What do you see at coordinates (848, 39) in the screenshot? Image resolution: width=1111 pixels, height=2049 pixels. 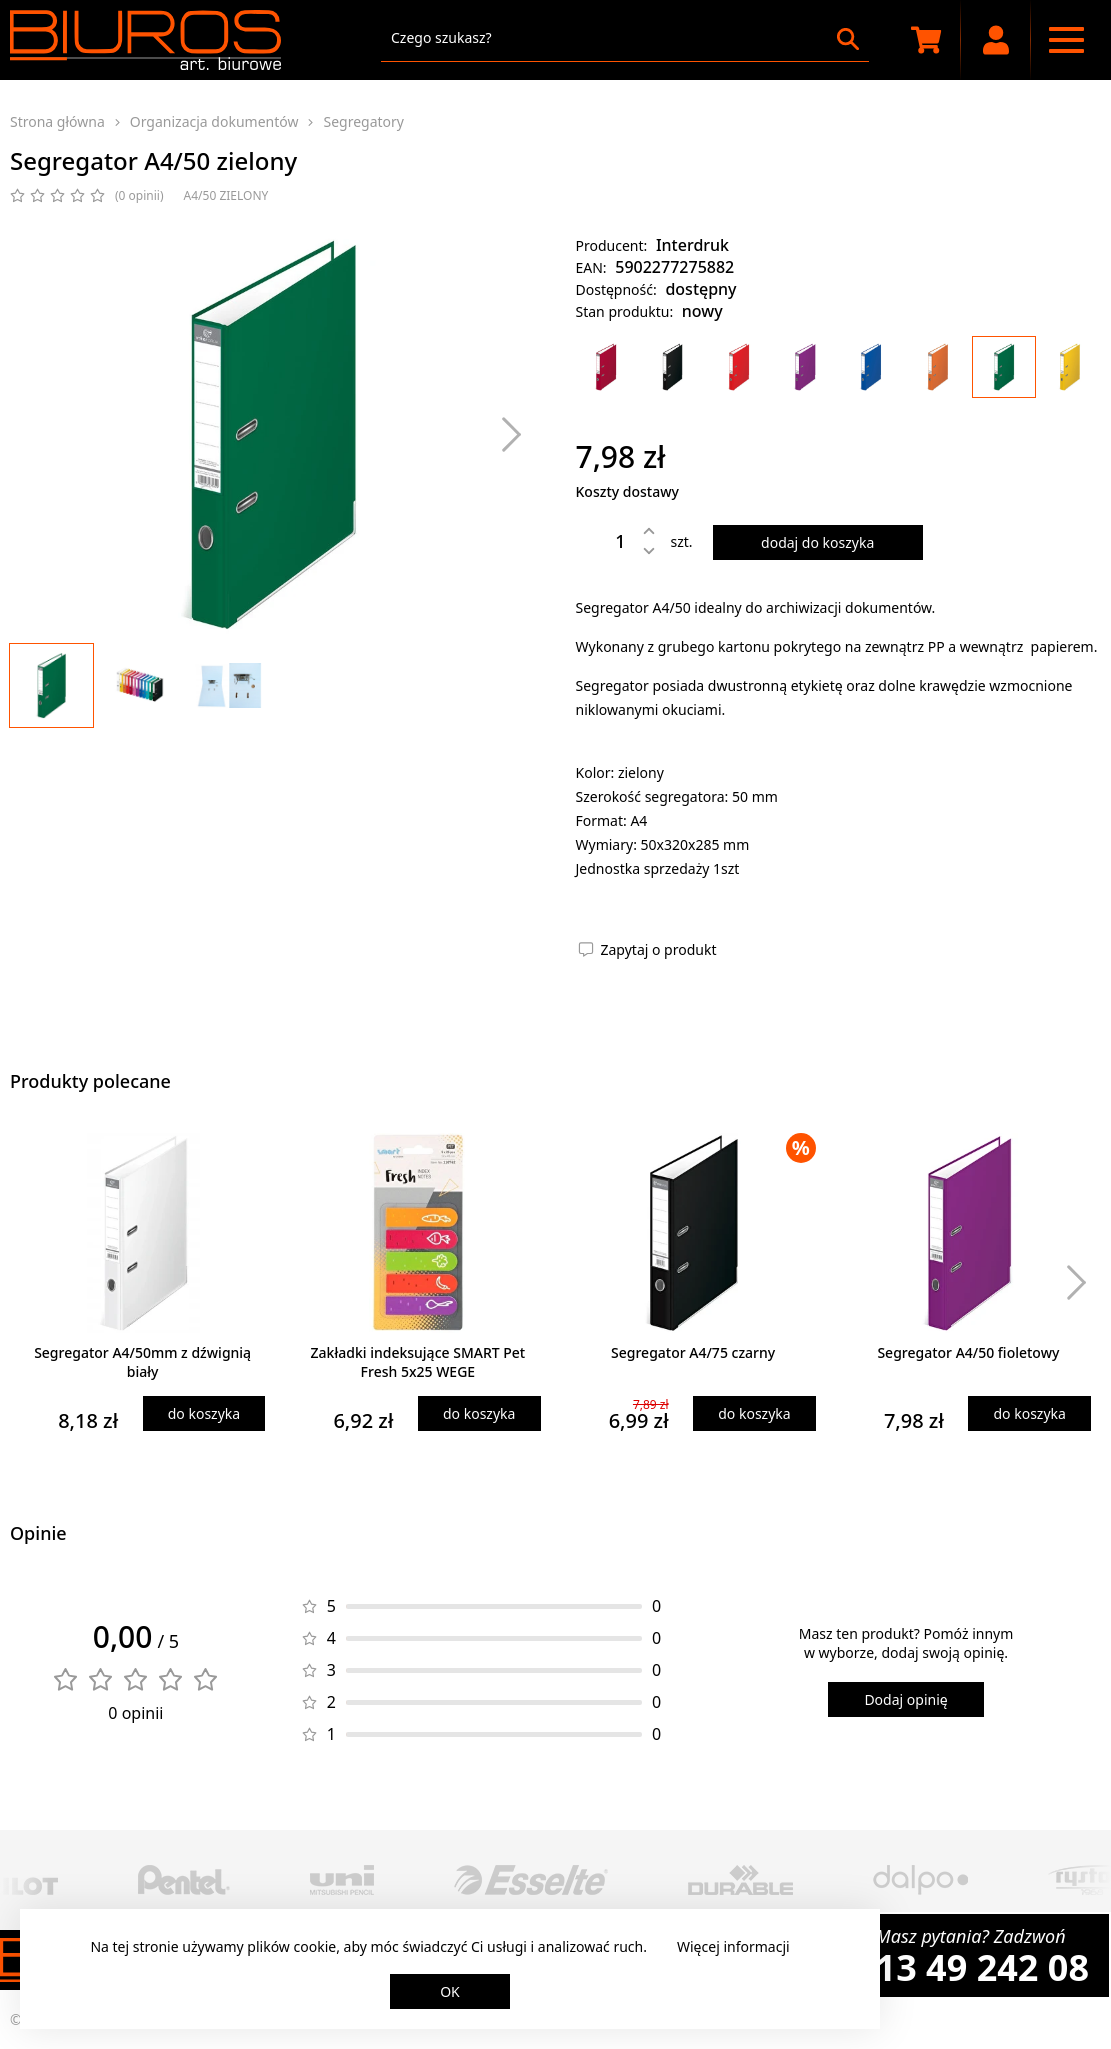 I see `[Szukaj]` at bounding box center [848, 39].